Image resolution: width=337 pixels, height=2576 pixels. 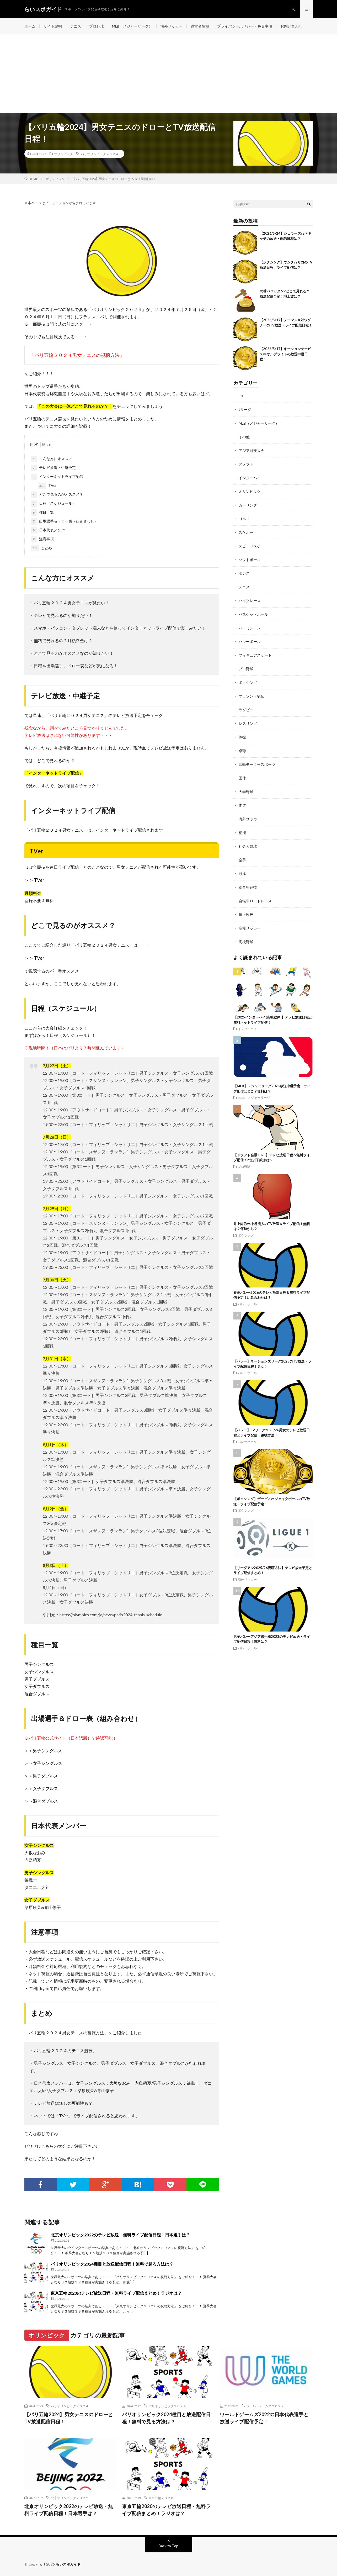 What do you see at coordinates (250, 559) in the screenshot?
I see `ソフトボール` at bounding box center [250, 559].